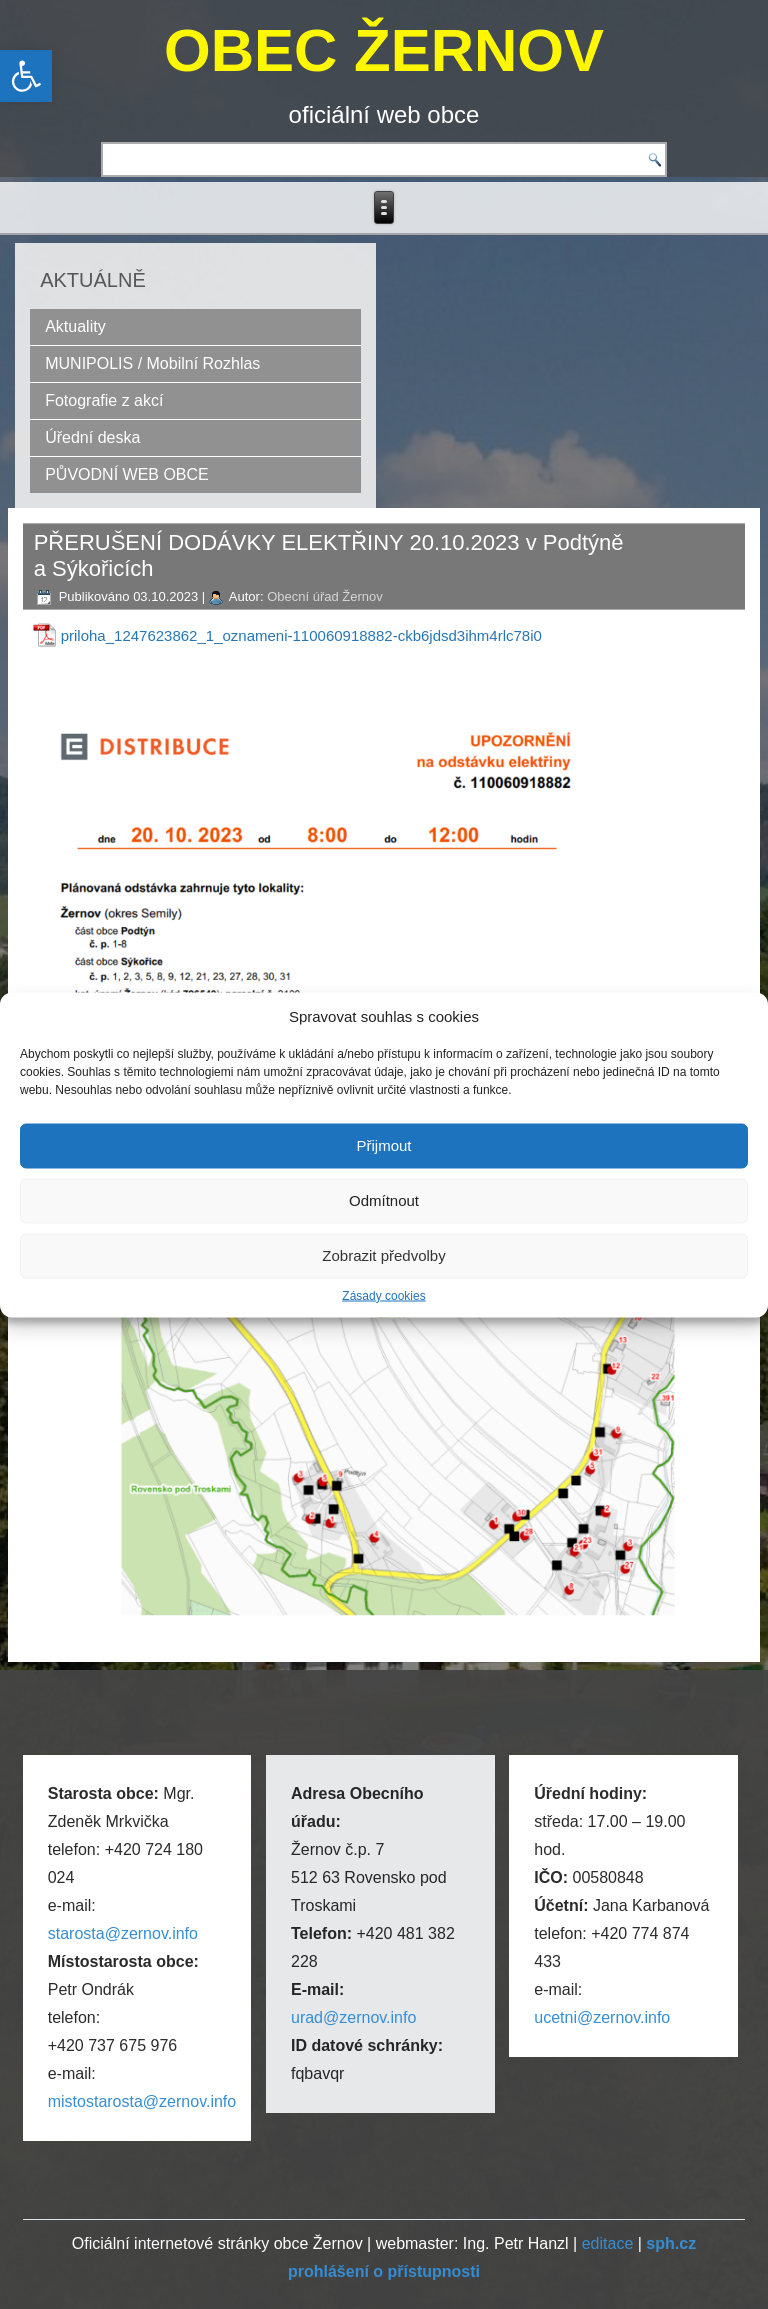 This screenshot has height=2309, width=768. I want to click on PŮVODNÍ WEB OBCE, so click(127, 474).